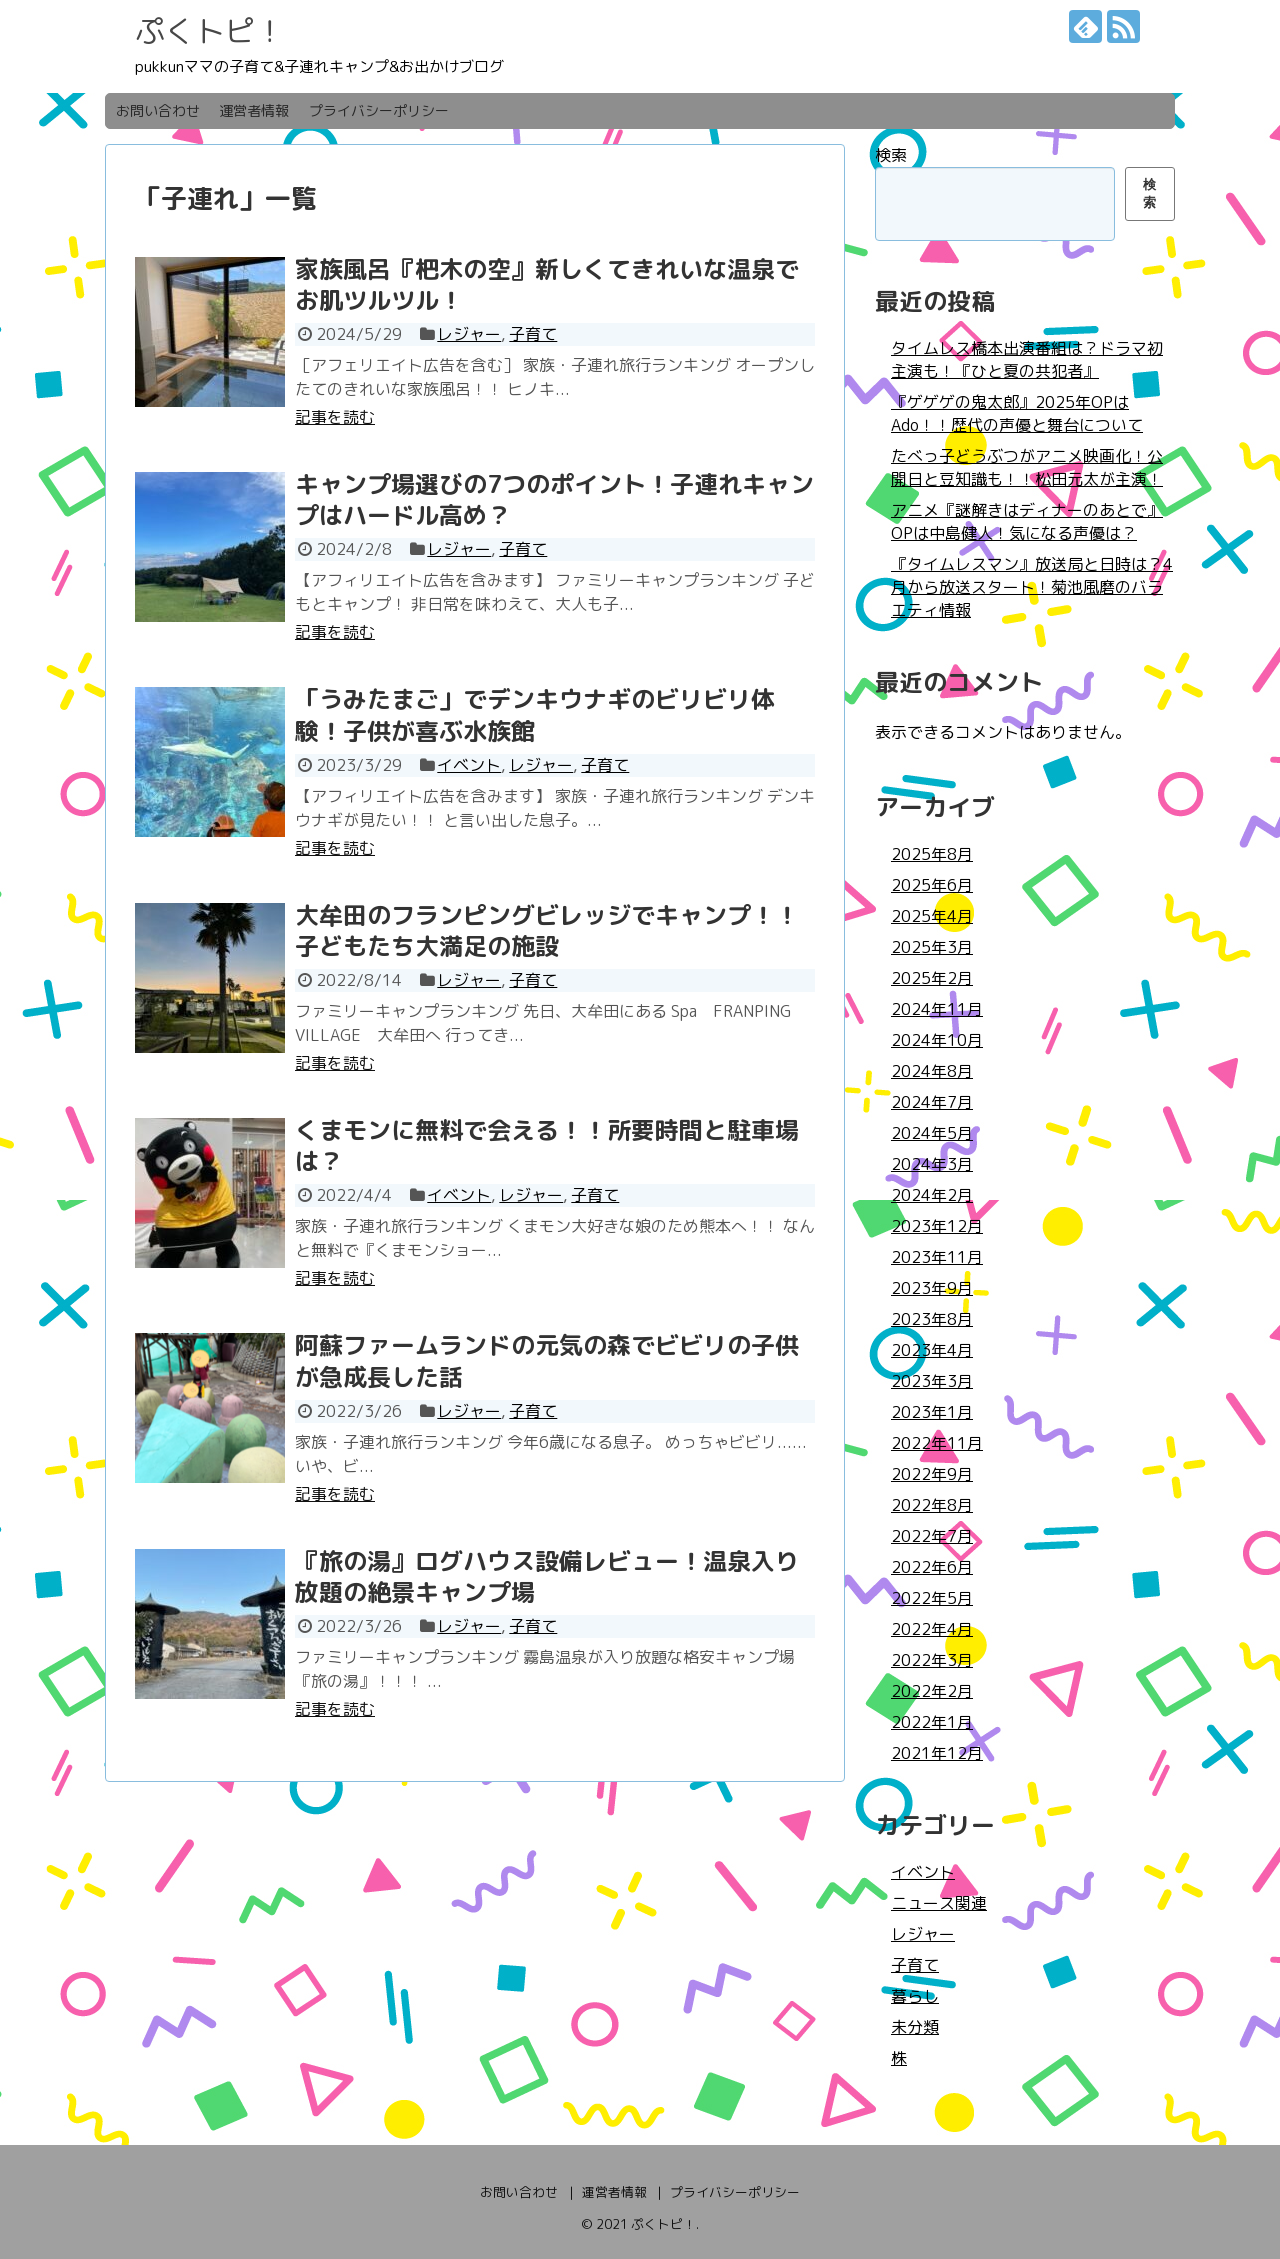 The height and width of the screenshot is (2259, 1280). I want to click on アニメ『謎解きはディナーのあとで』OPは中島健人！気になる声優は？, so click(1027, 521).